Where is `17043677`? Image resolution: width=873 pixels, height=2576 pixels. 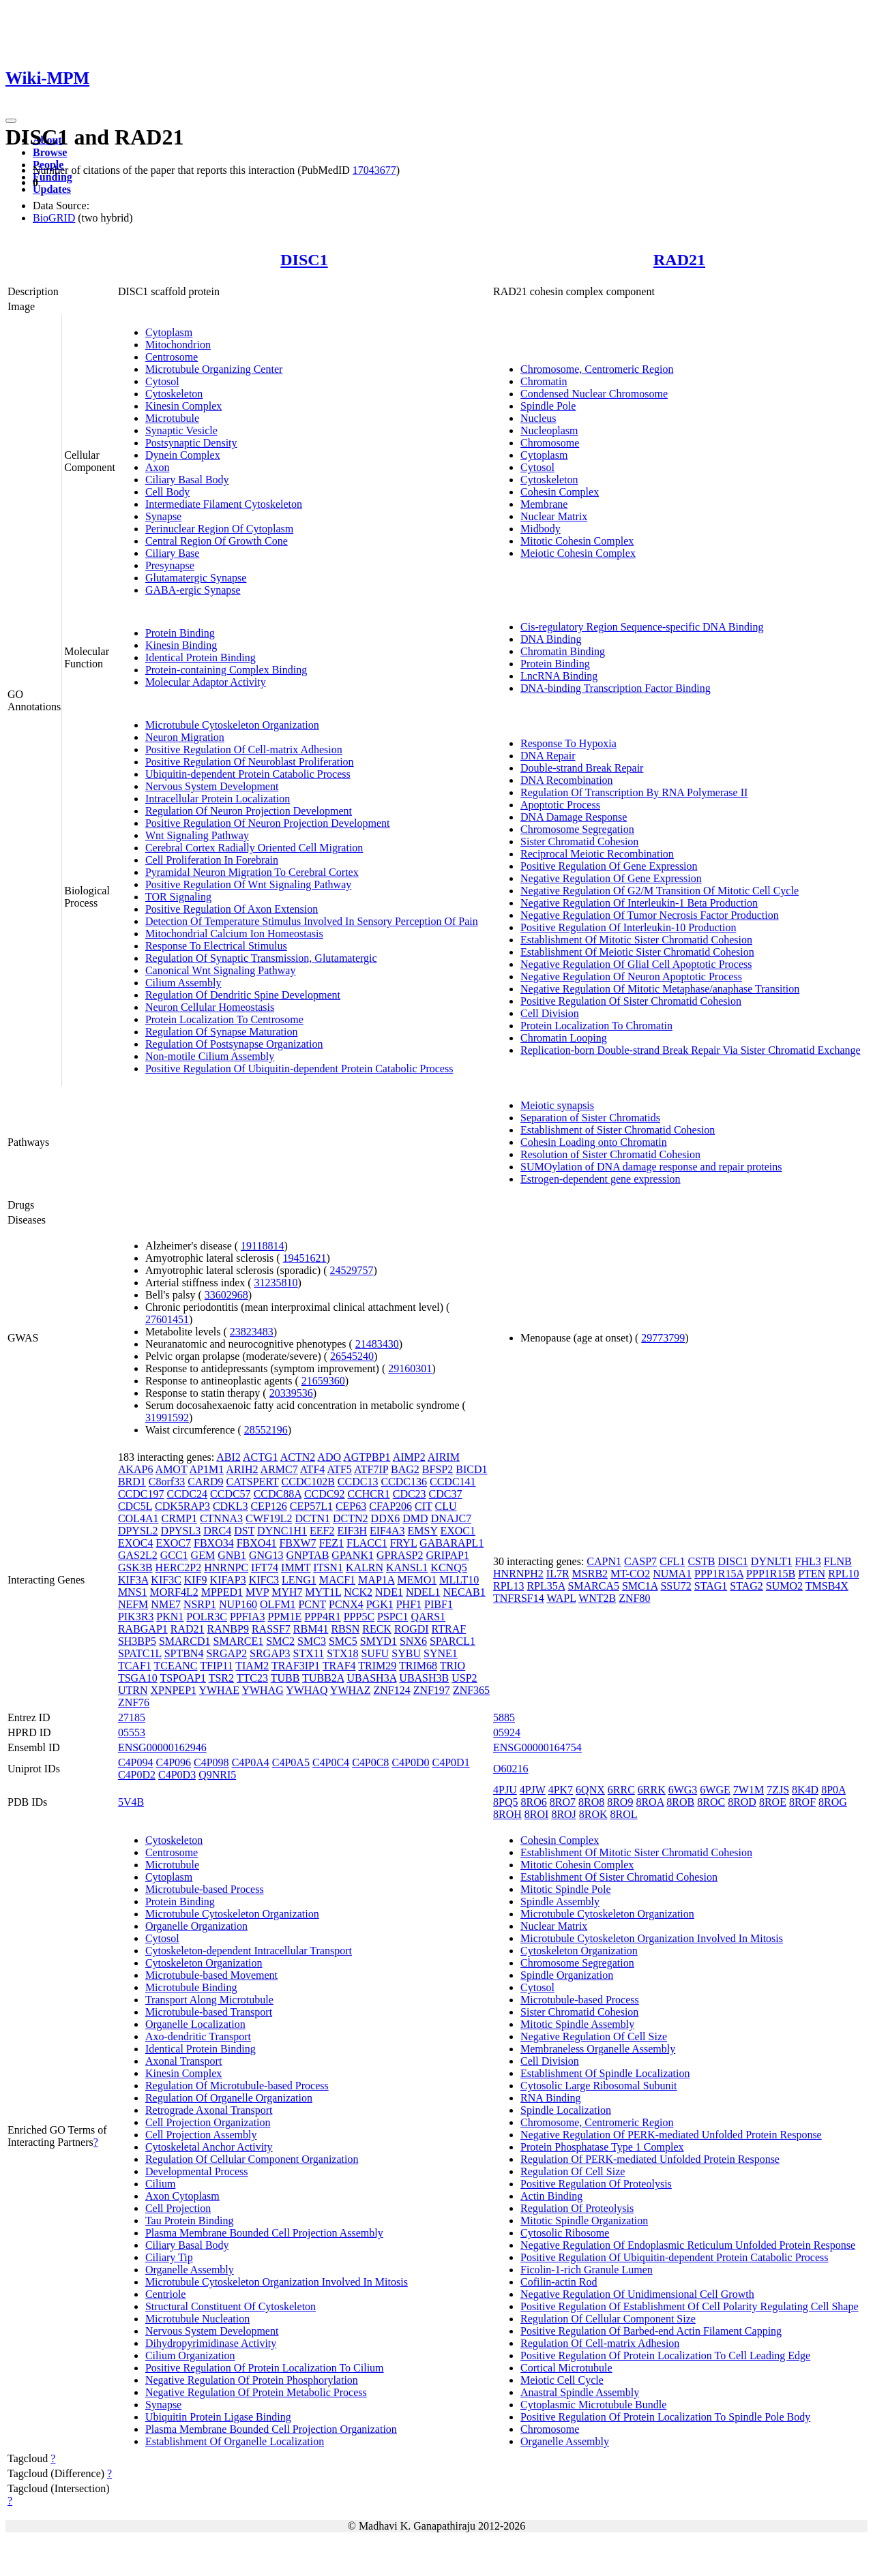
17043677 is located at coordinates (374, 170).